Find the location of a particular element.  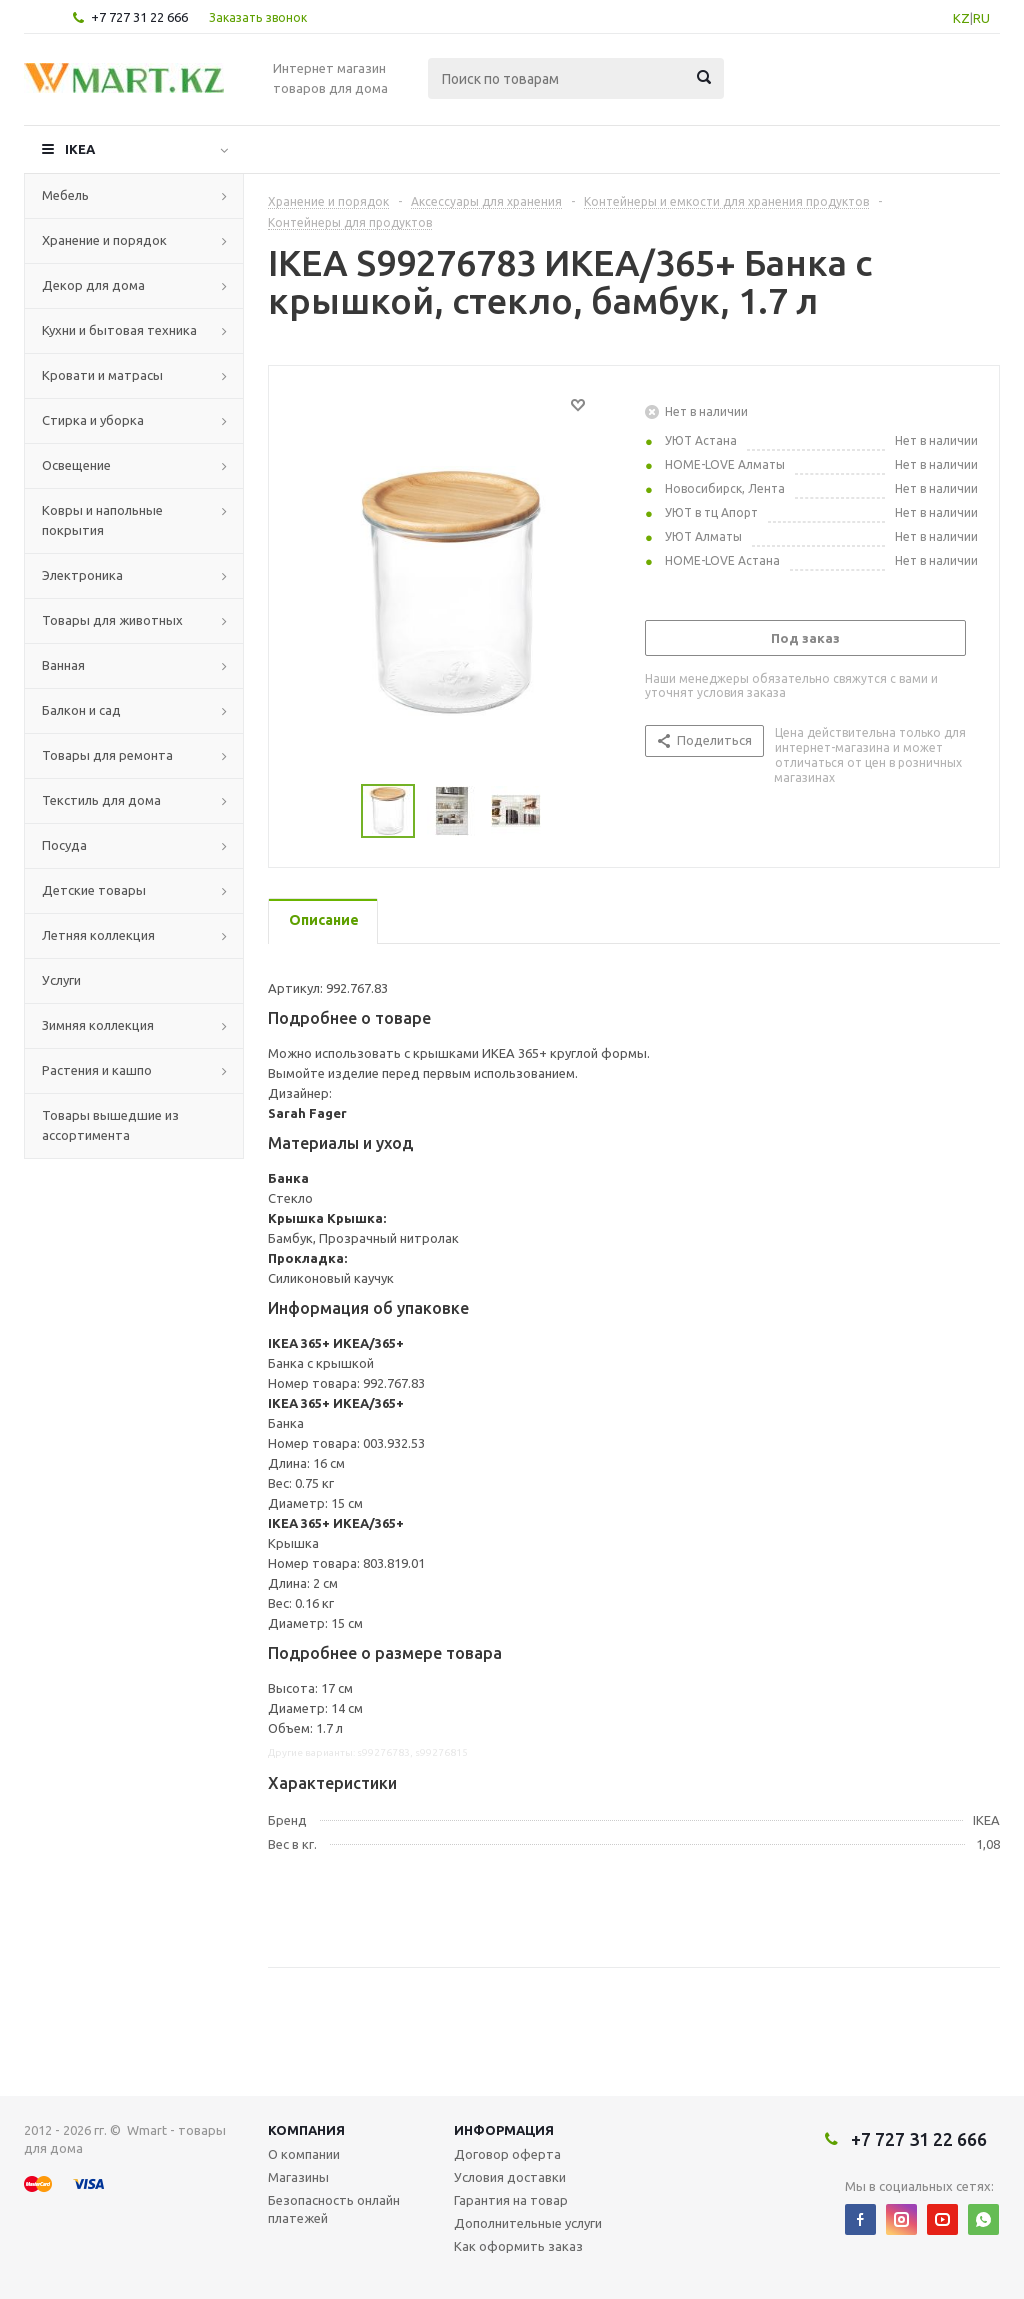

Компания is located at coordinates (306, 2130).